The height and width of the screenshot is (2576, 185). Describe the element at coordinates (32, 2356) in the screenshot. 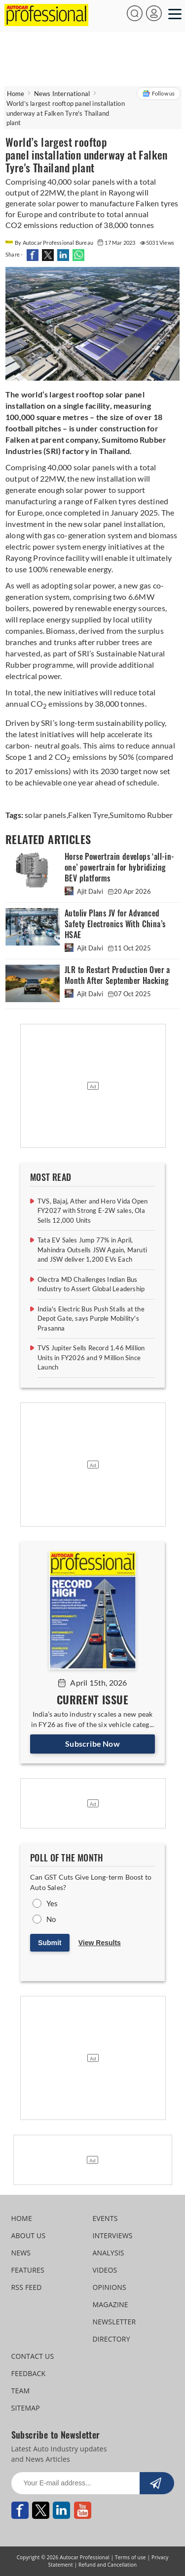

I see `CONTACT US` at that location.